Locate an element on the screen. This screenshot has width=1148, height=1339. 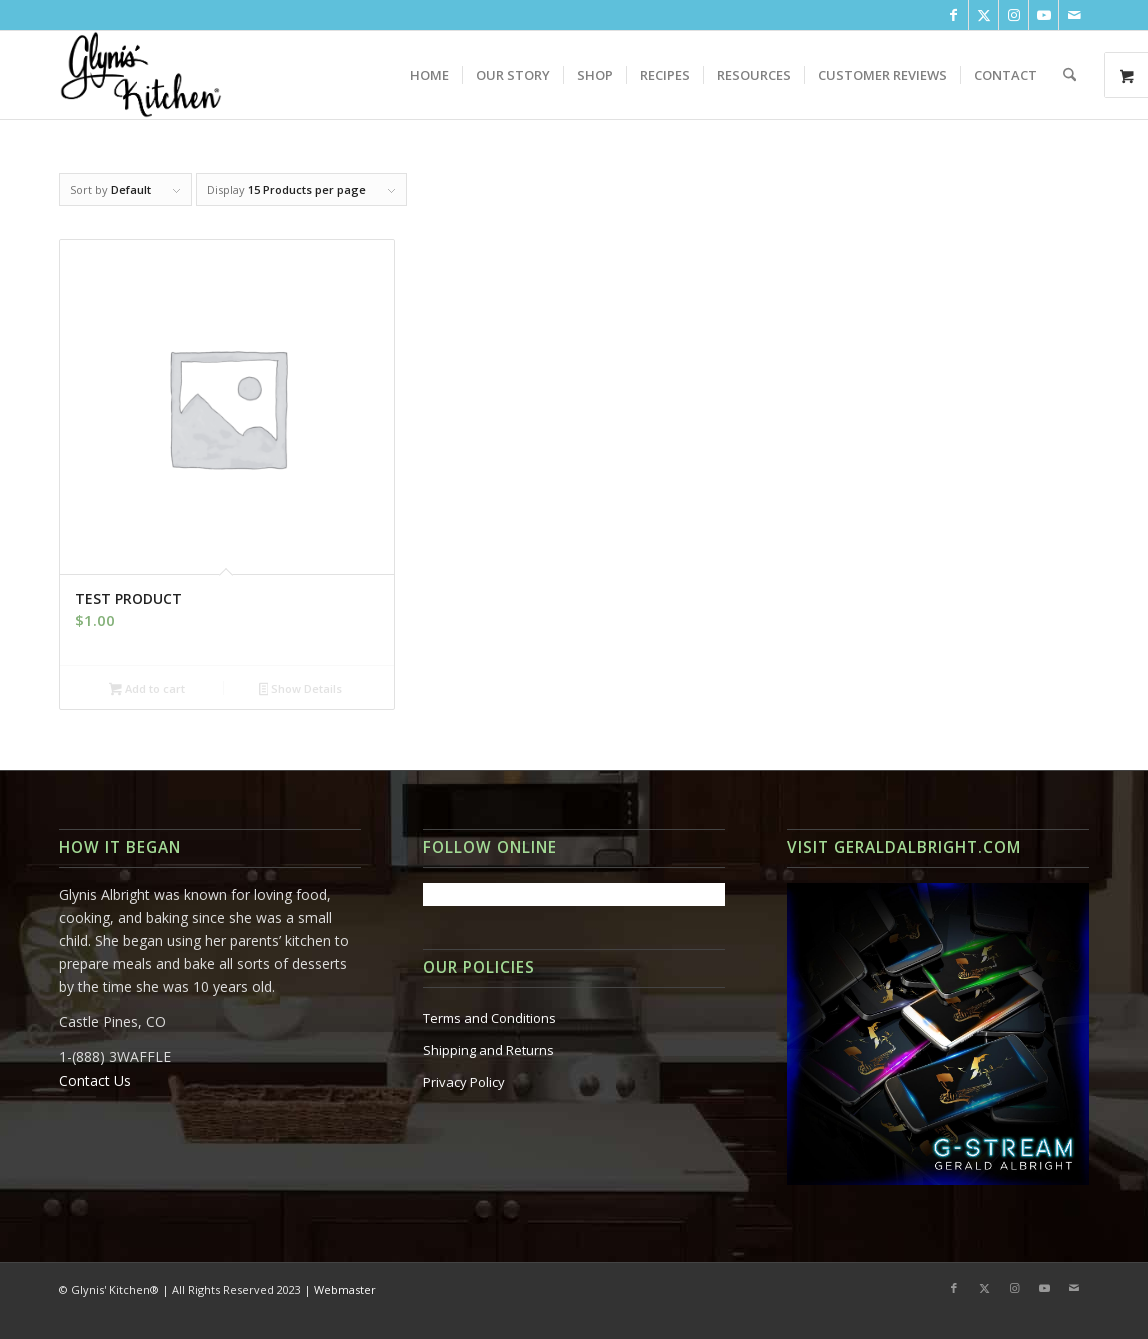
Webmaster is located at coordinates (345, 1289).